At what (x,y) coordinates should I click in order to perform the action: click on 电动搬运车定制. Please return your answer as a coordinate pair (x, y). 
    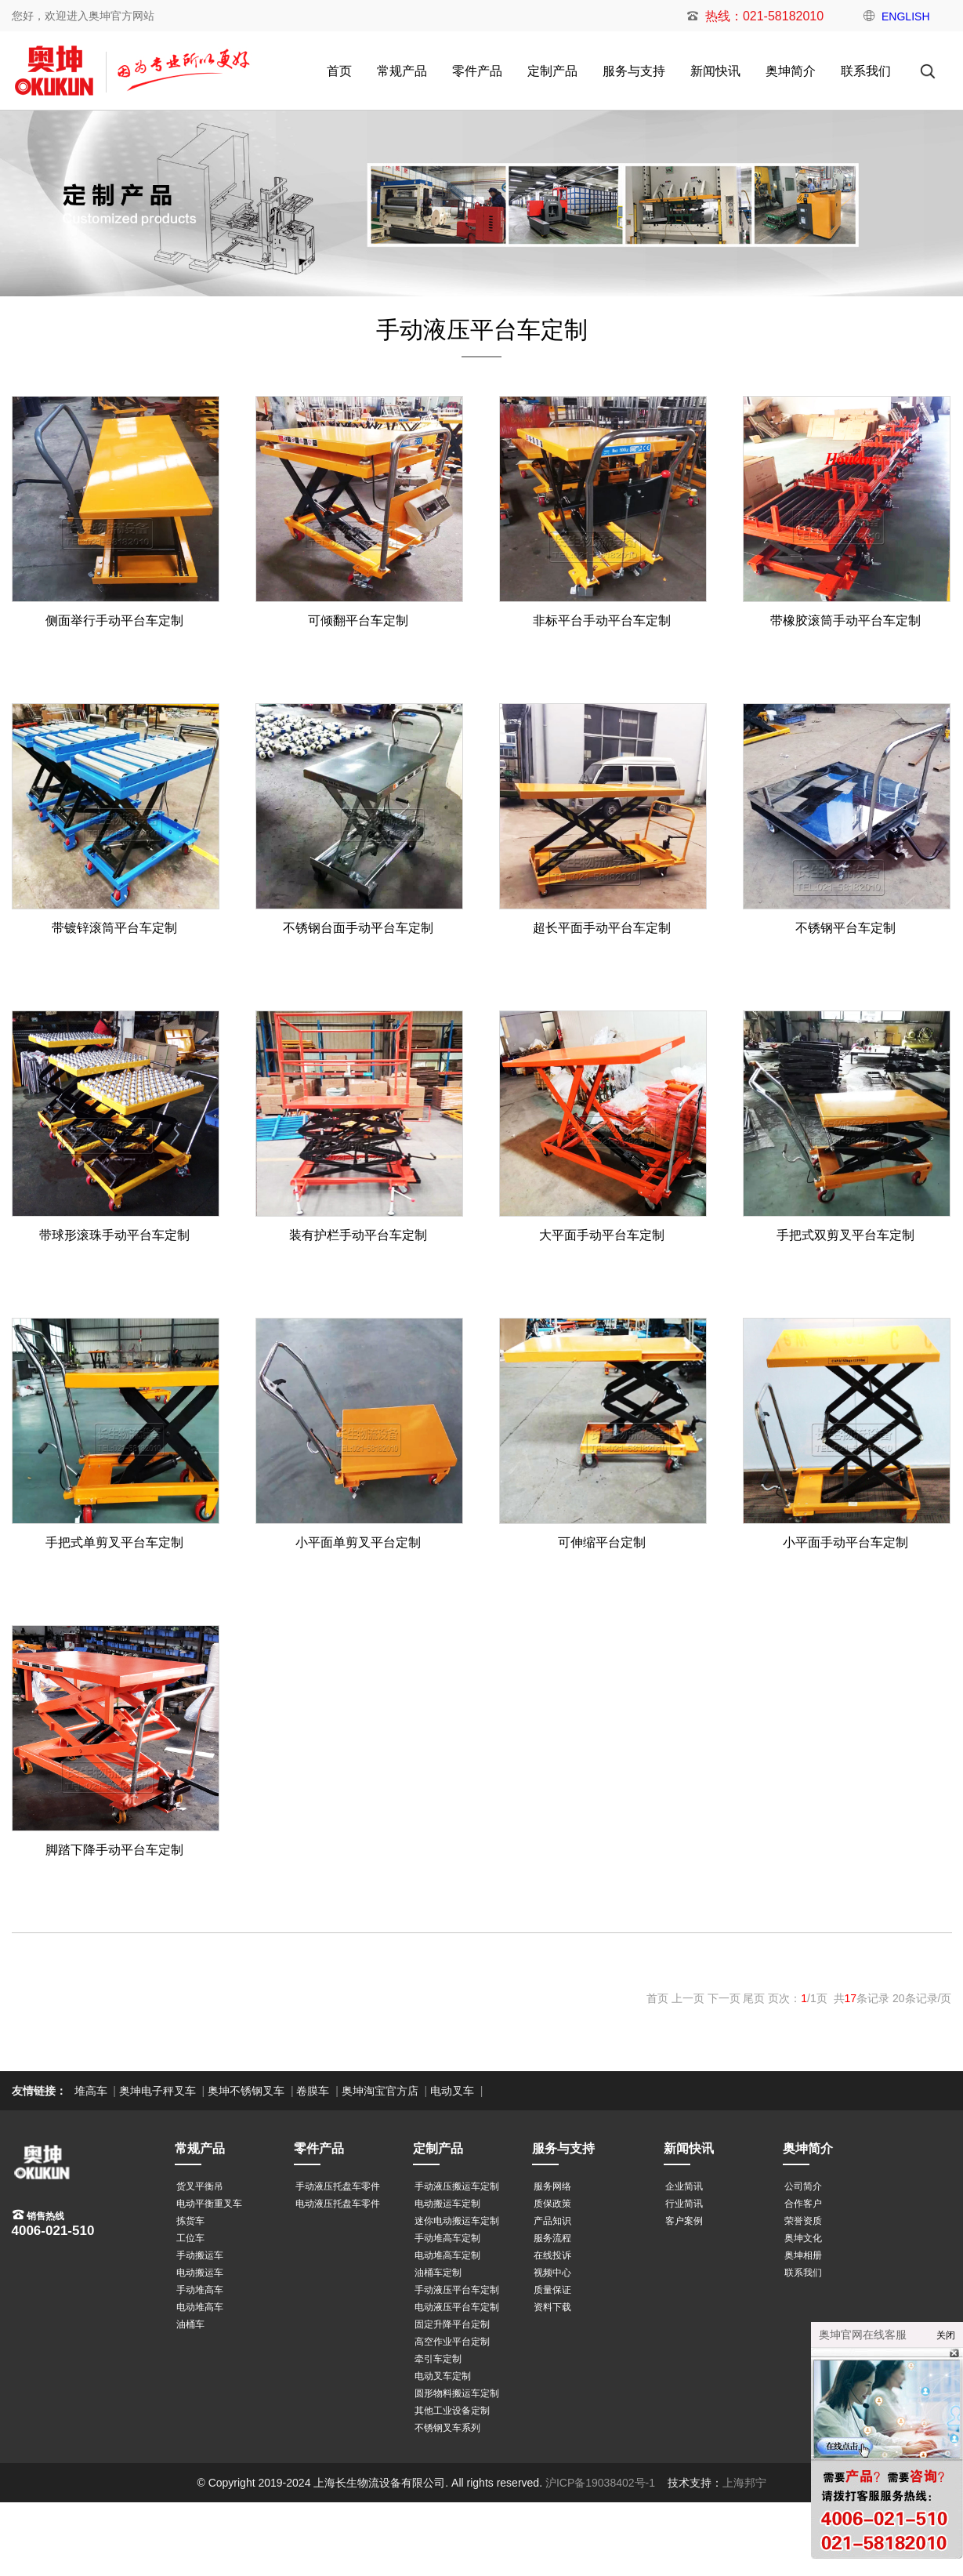
    Looking at the image, I should click on (447, 2203).